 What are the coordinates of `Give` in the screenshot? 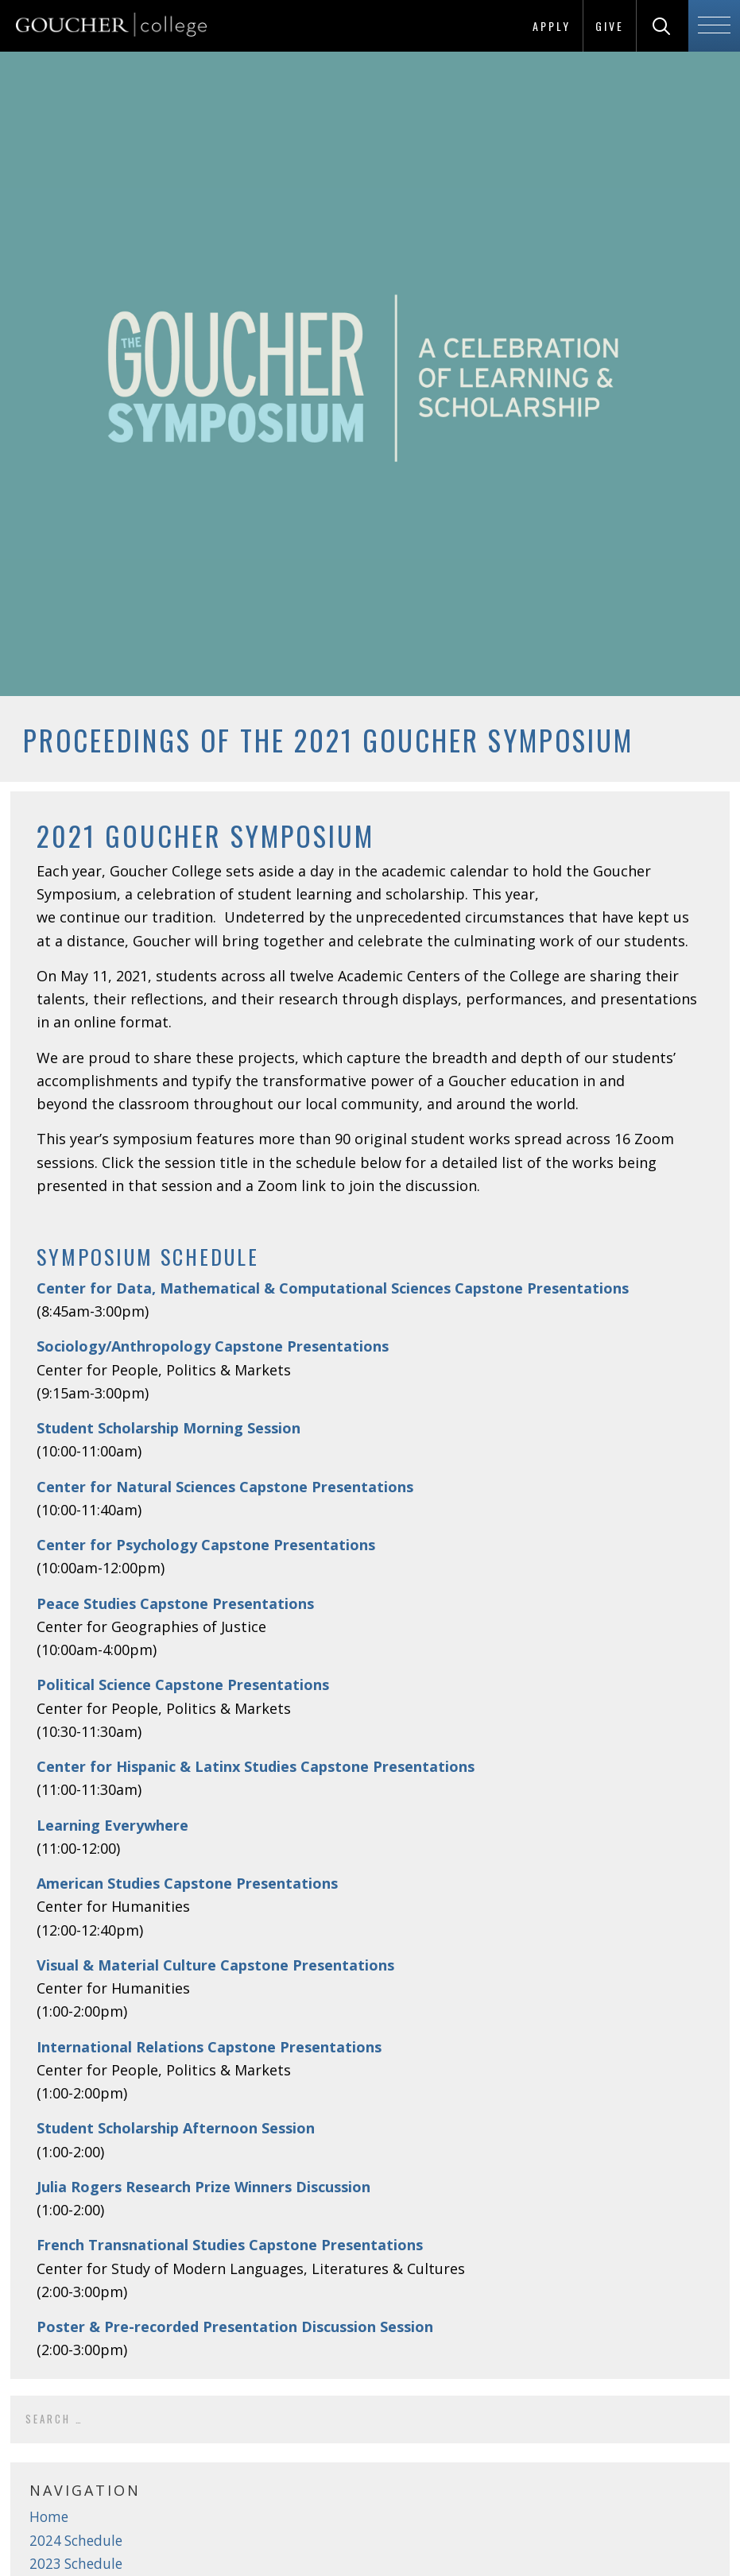 It's located at (609, 25).